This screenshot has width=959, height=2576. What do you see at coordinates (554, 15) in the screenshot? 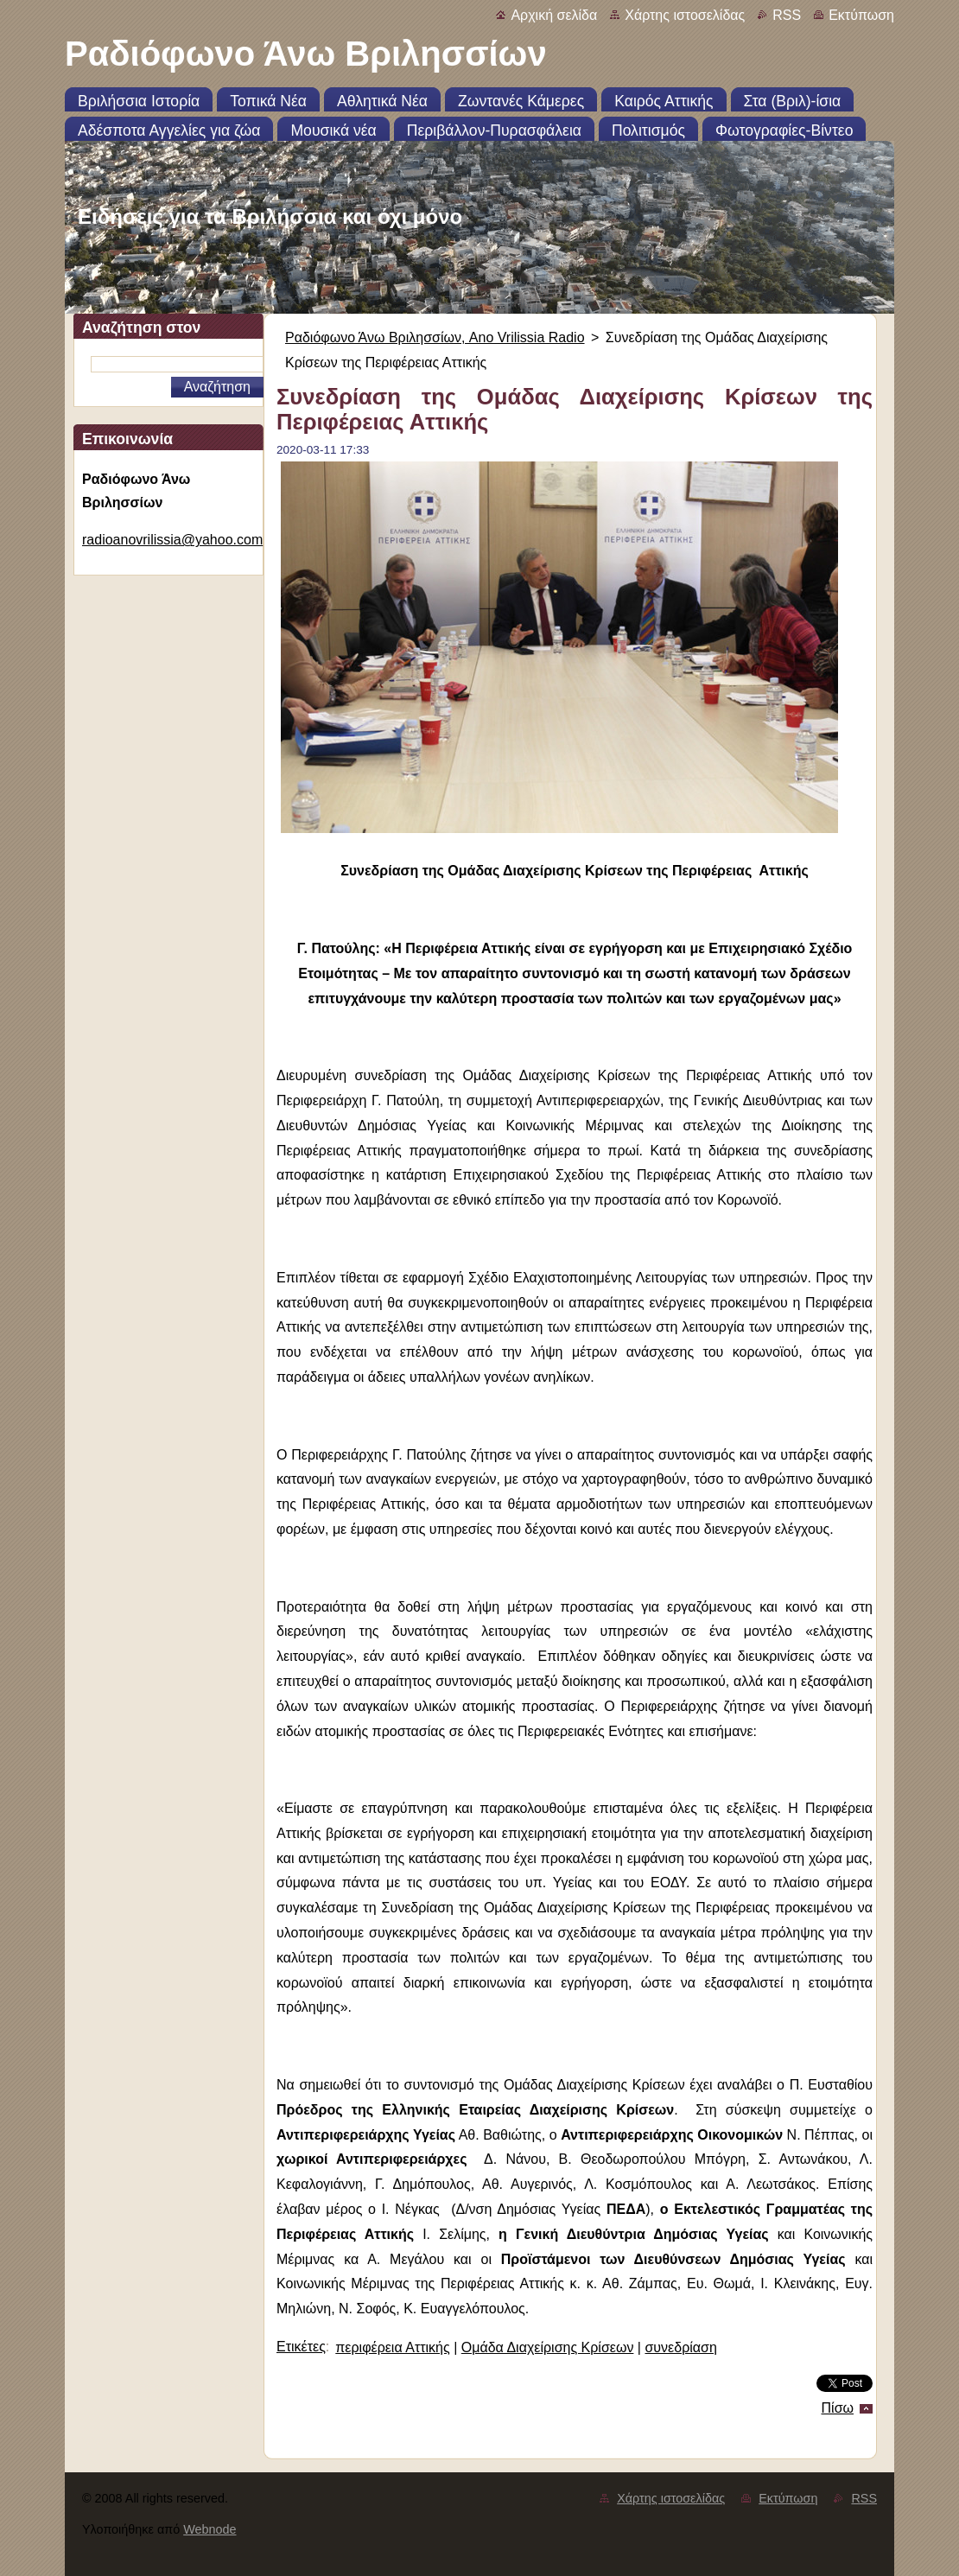
I see `Αρχική σελίδα` at bounding box center [554, 15].